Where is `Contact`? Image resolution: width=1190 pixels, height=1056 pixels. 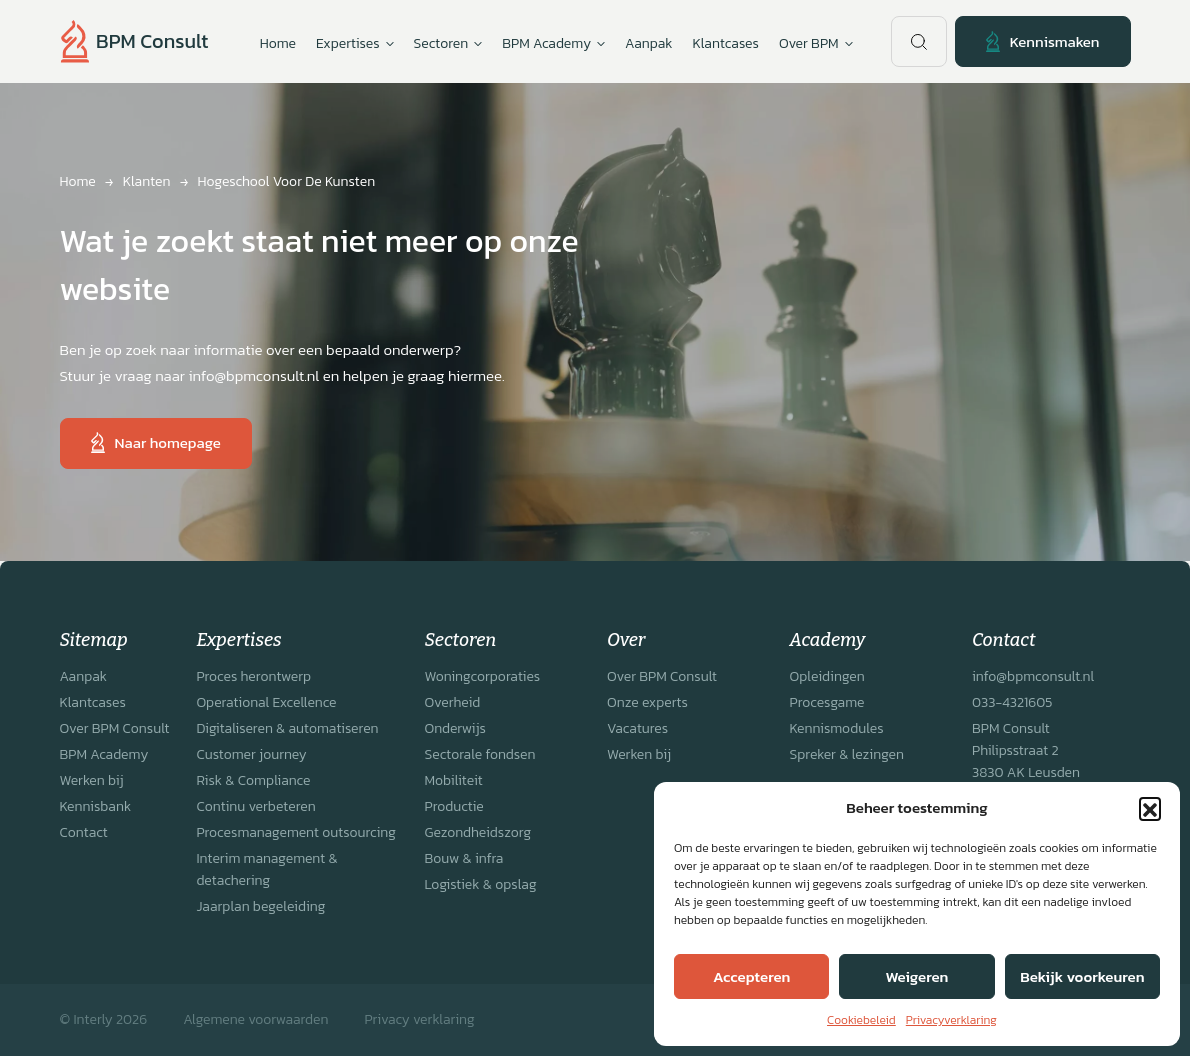
Contact is located at coordinates (84, 832).